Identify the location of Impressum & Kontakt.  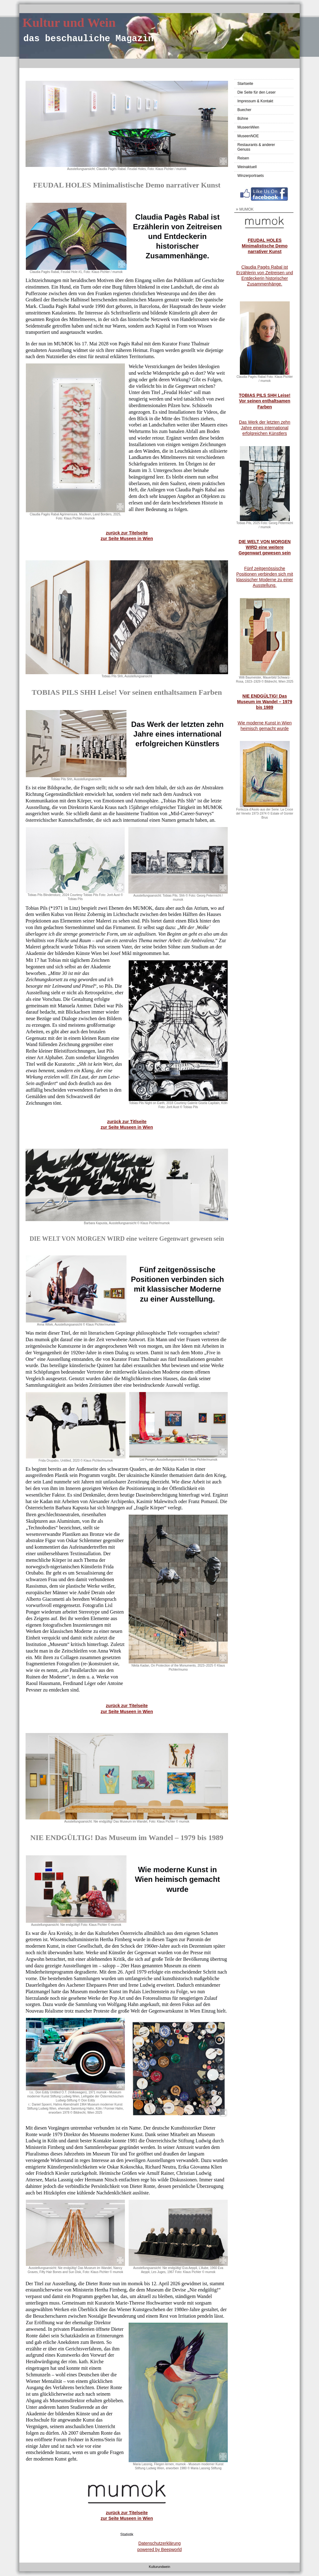
(255, 101).